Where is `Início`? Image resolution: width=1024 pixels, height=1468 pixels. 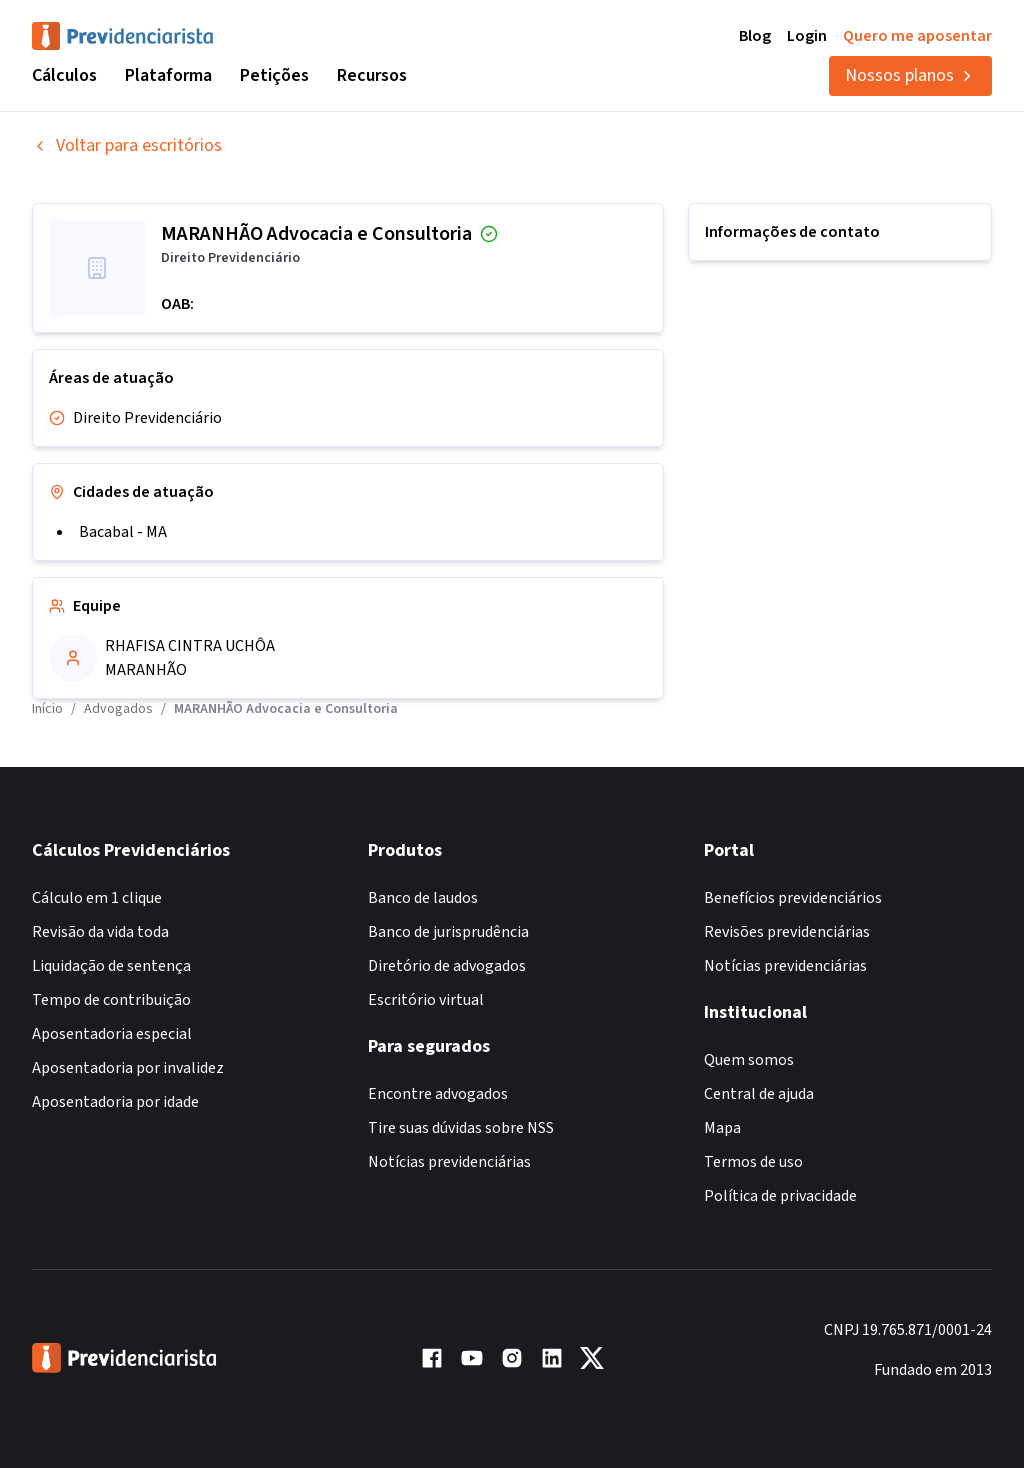
Início is located at coordinates (47, 709).